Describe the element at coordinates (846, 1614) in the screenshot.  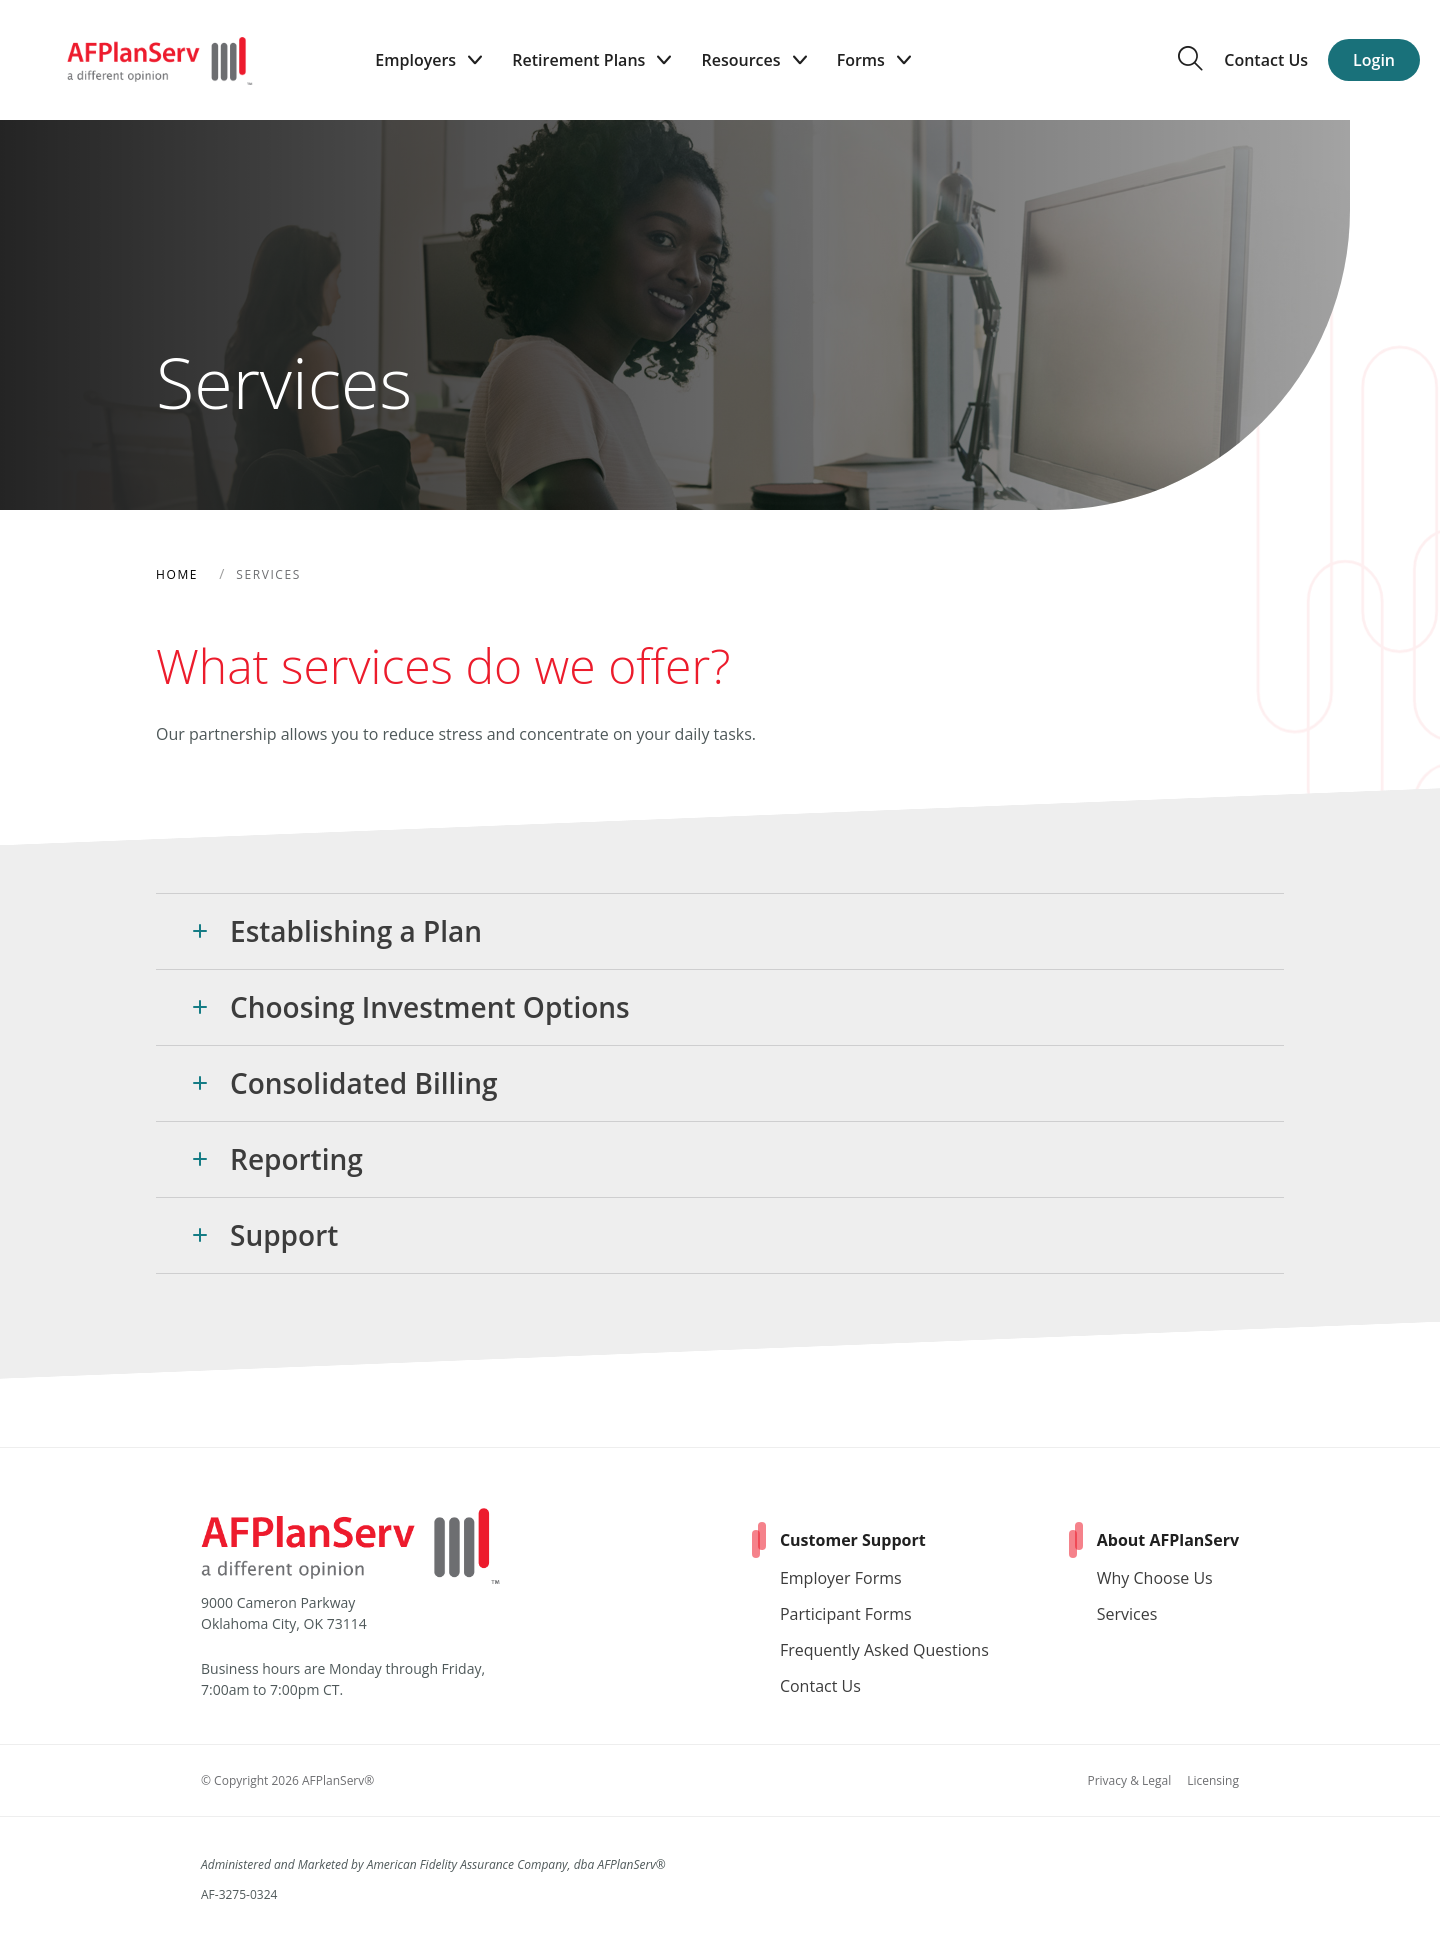
I see `Participant Forms` at that location.